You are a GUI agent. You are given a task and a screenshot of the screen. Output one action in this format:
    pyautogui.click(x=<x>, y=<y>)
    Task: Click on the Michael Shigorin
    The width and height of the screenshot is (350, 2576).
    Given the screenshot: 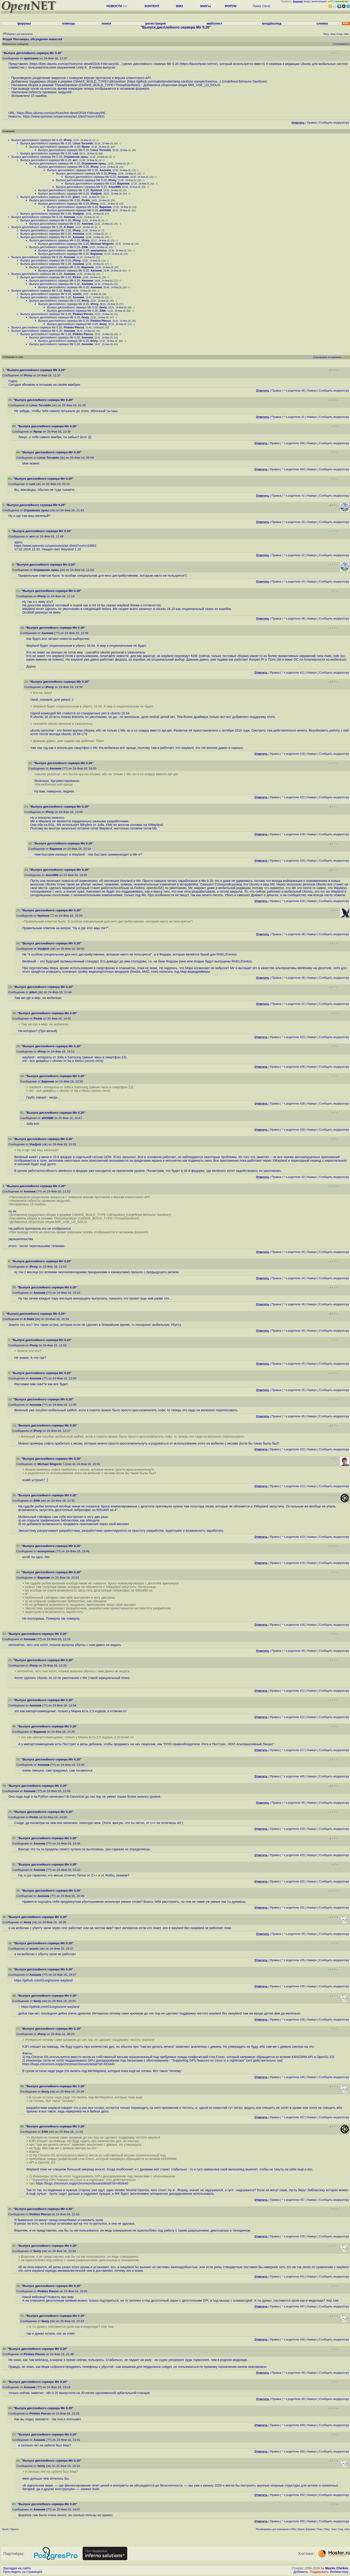 What is the action you would take?
    pyautogui.click(x=102, y=243)
    